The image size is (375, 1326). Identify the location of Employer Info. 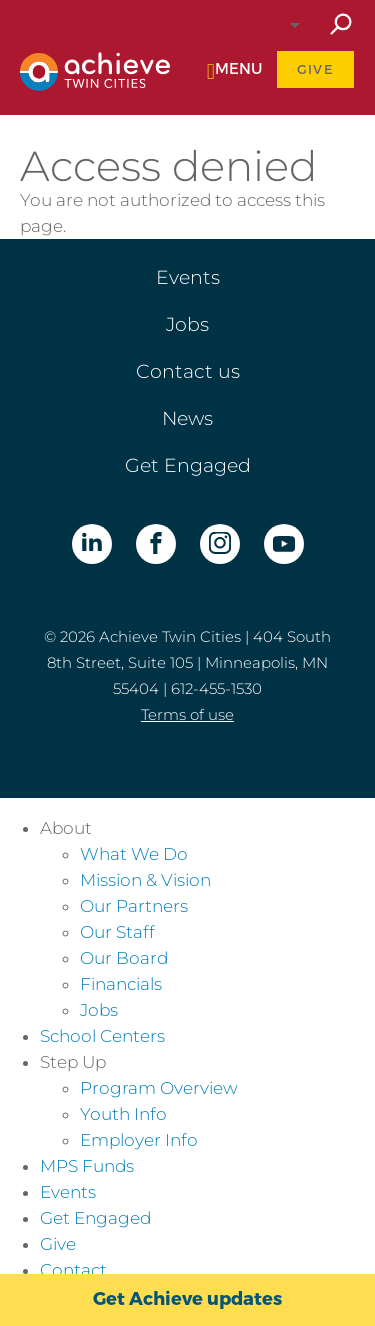
(139, 1140).